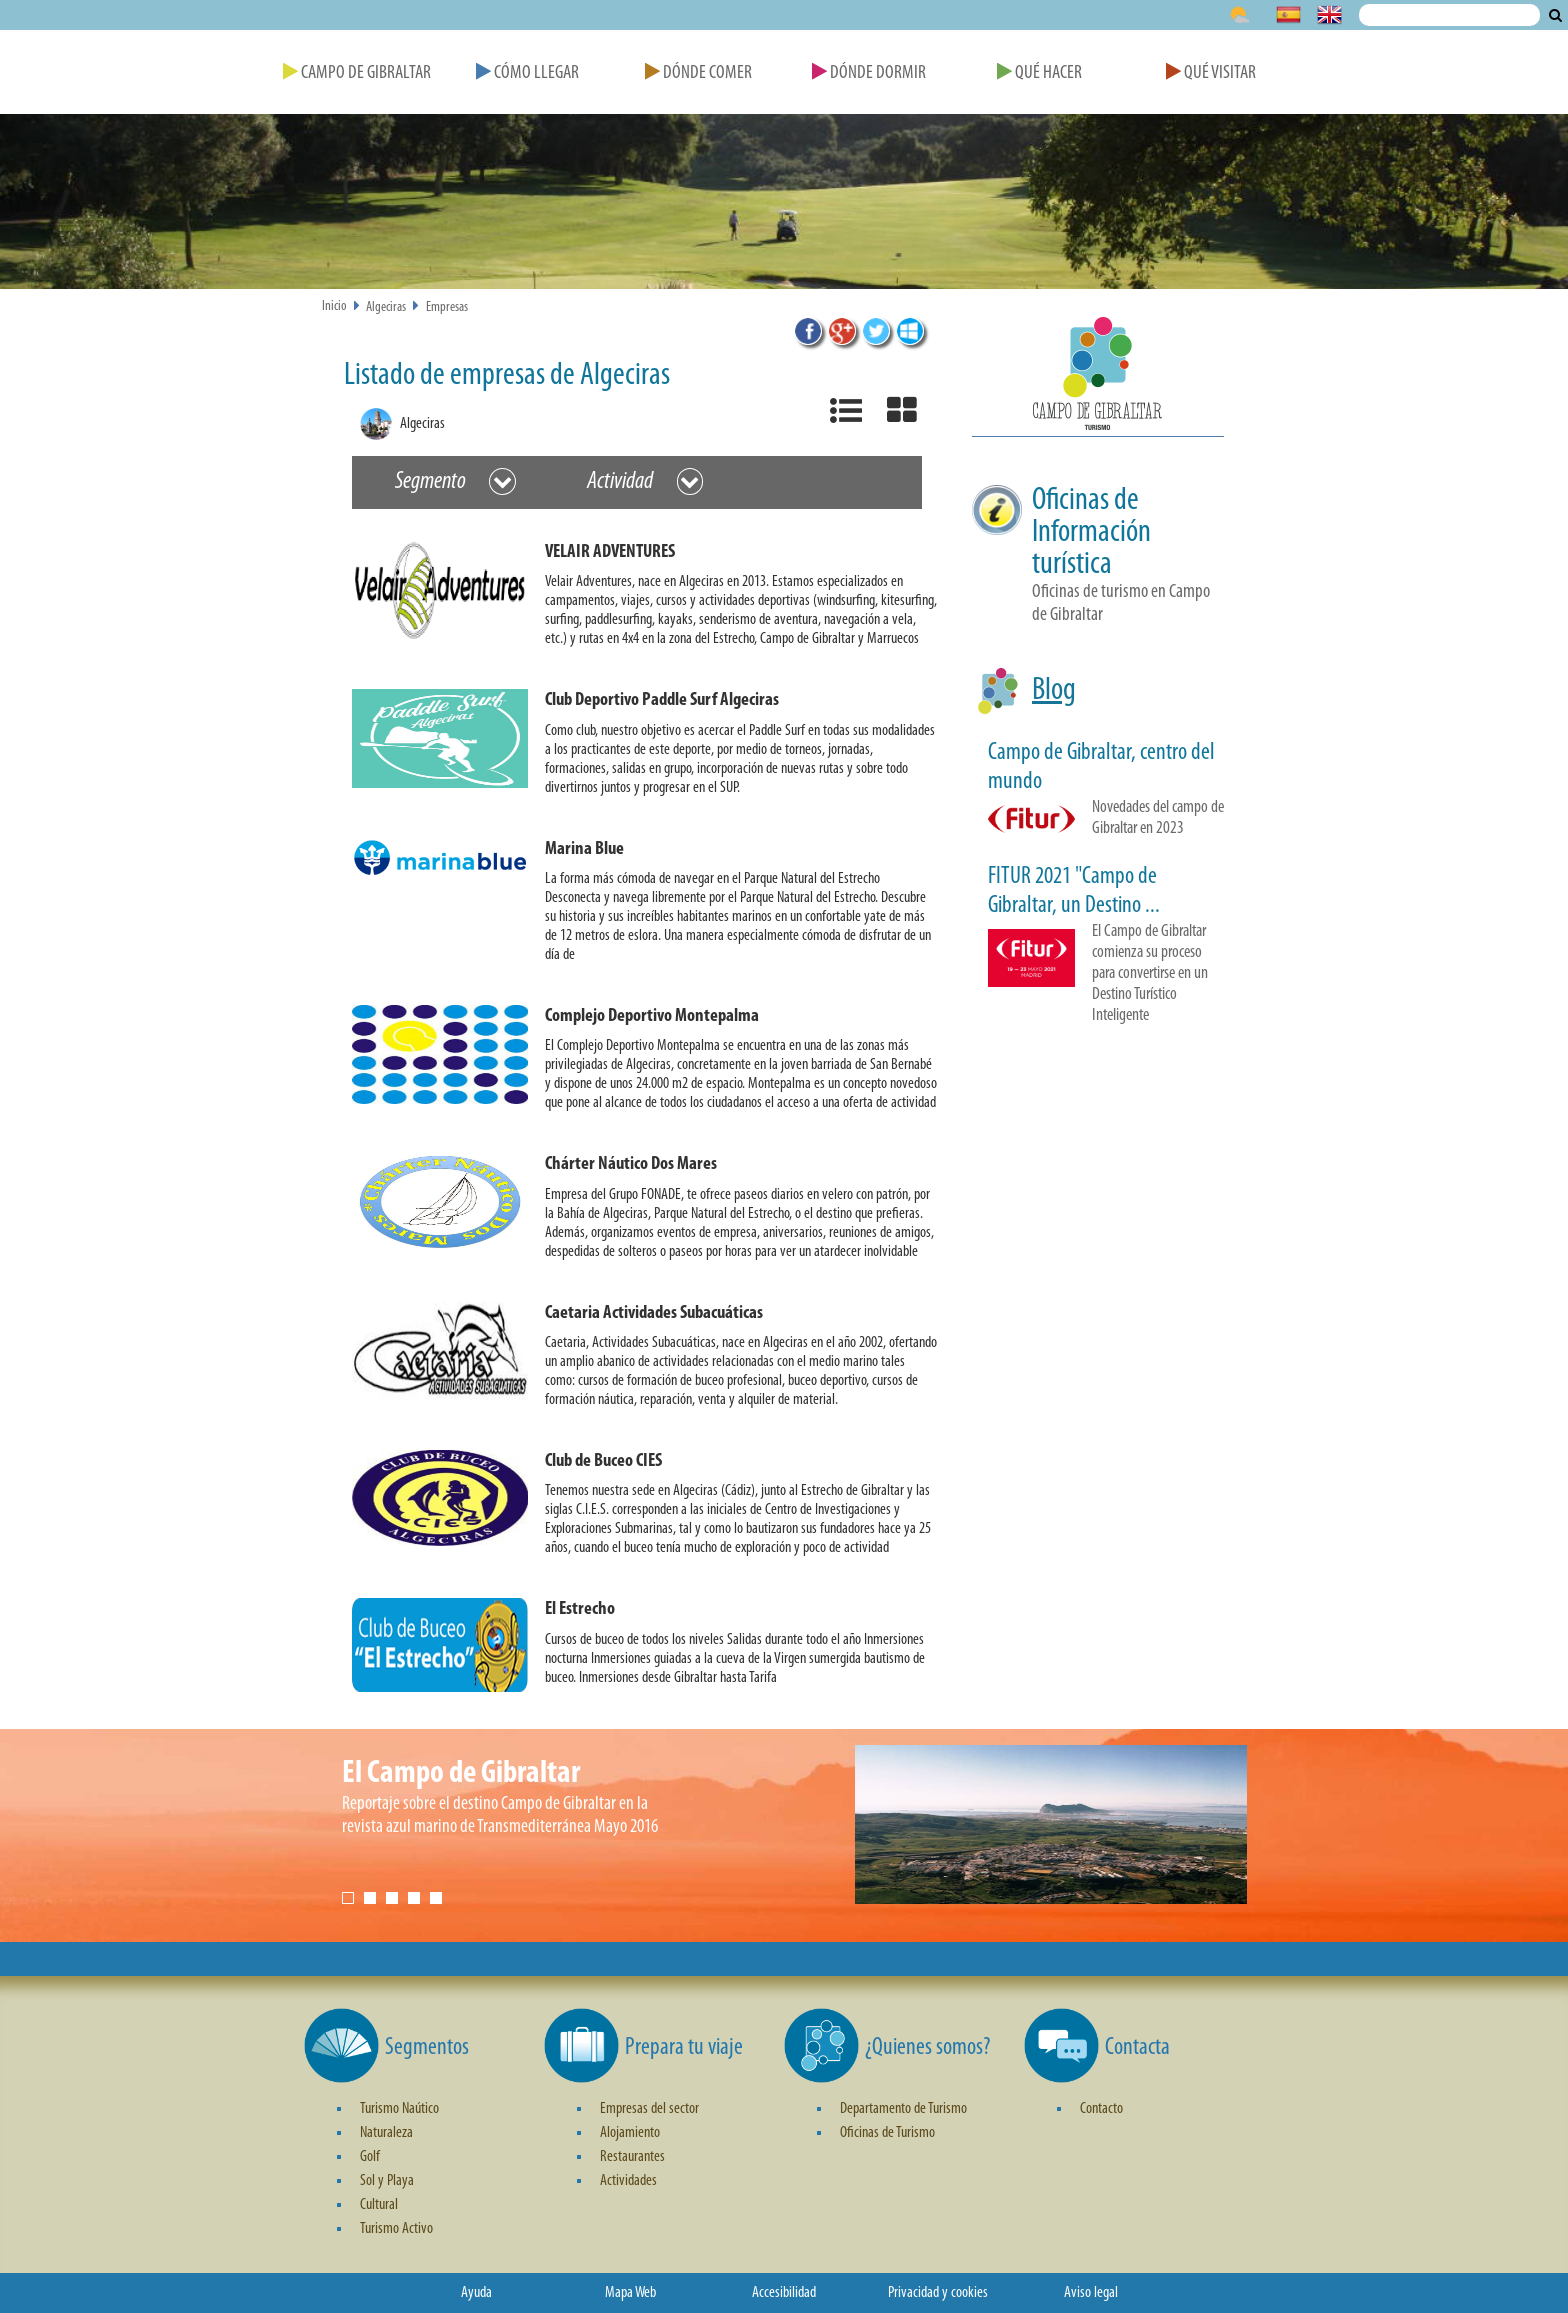  I want to click on Inicio, so click(334, 306).